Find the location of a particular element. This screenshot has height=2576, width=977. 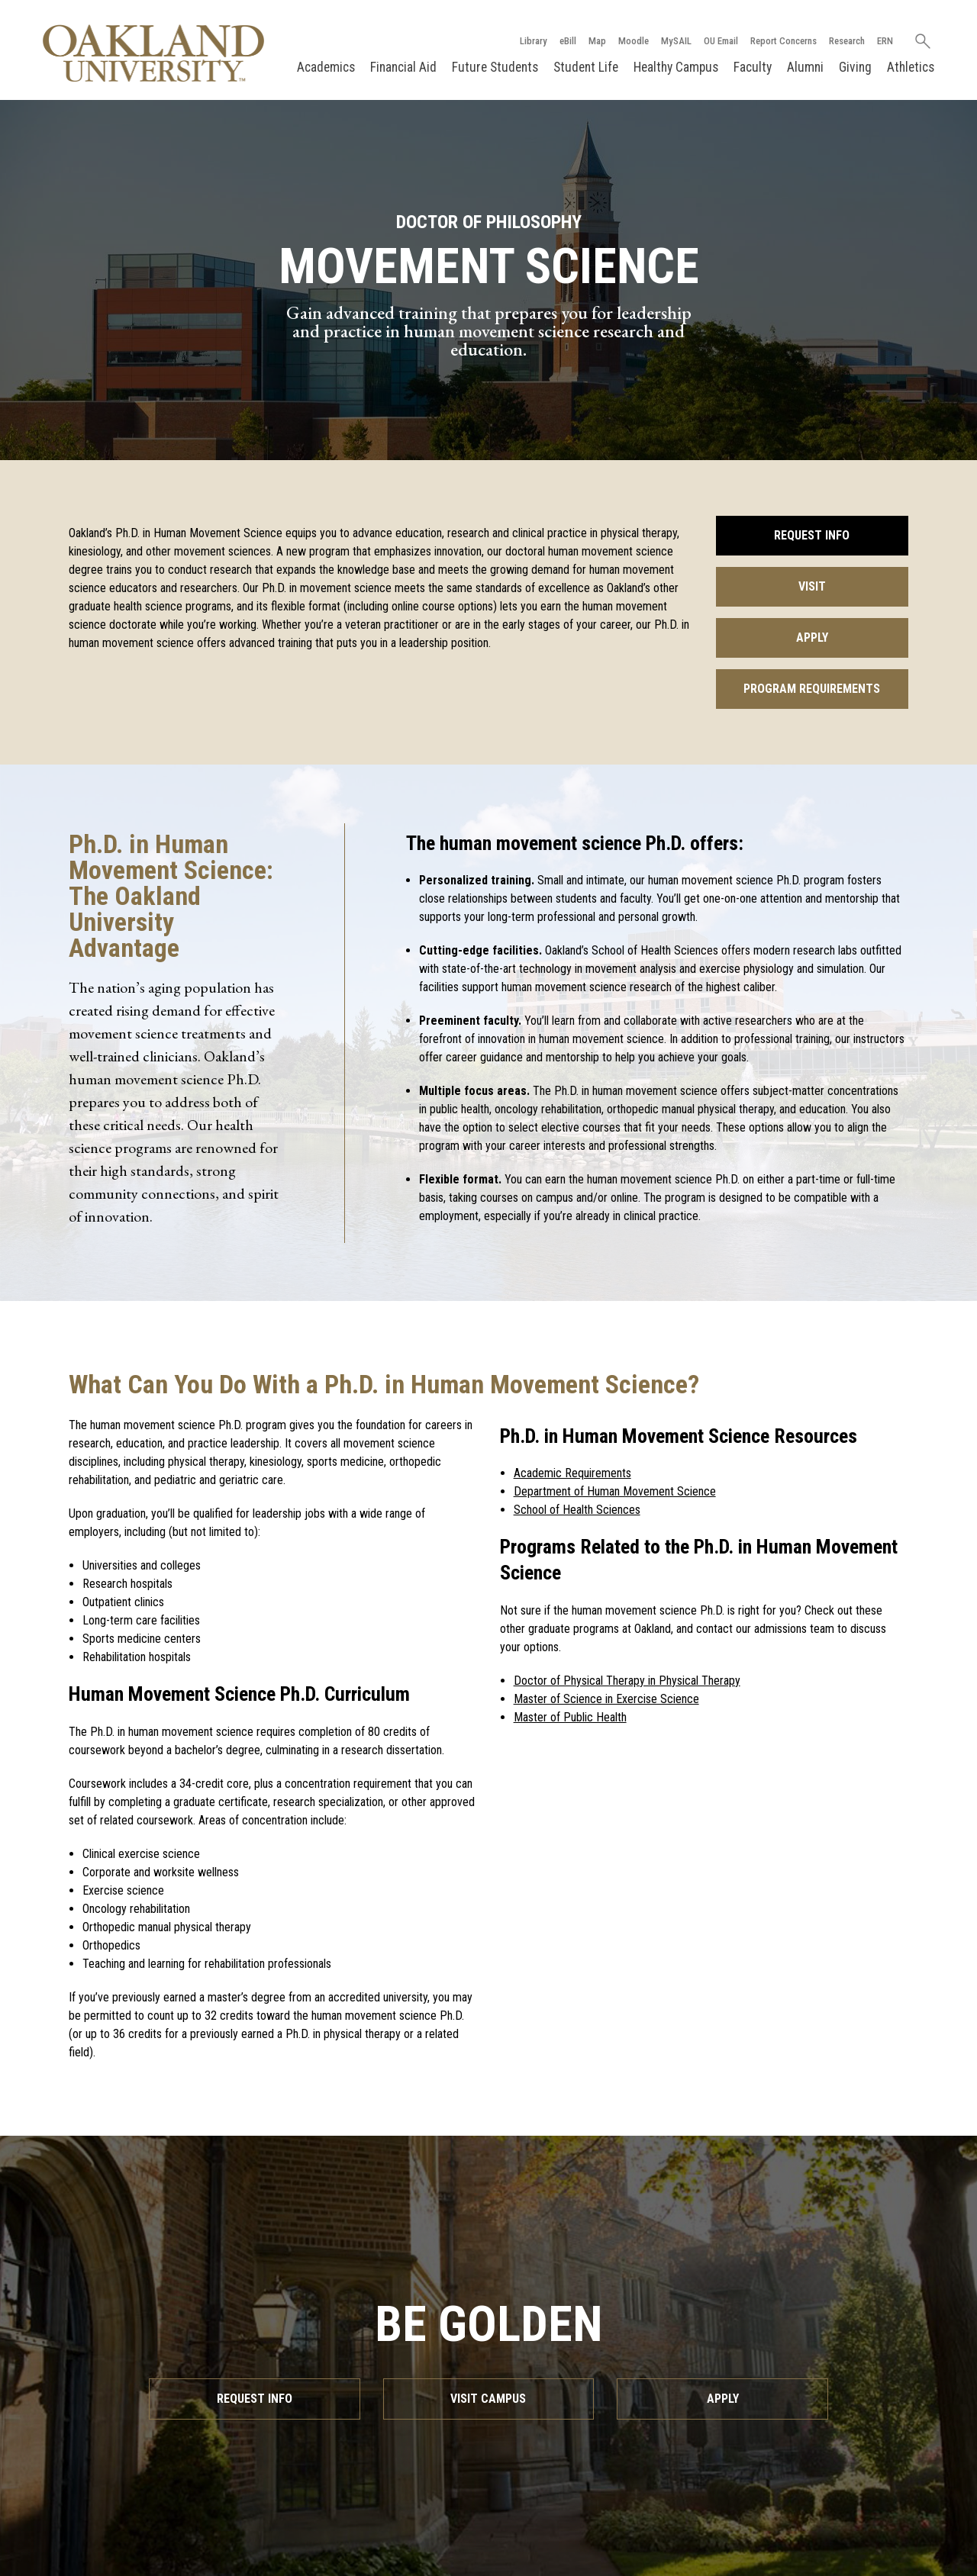

ERN is located at coordinates (885, 41).